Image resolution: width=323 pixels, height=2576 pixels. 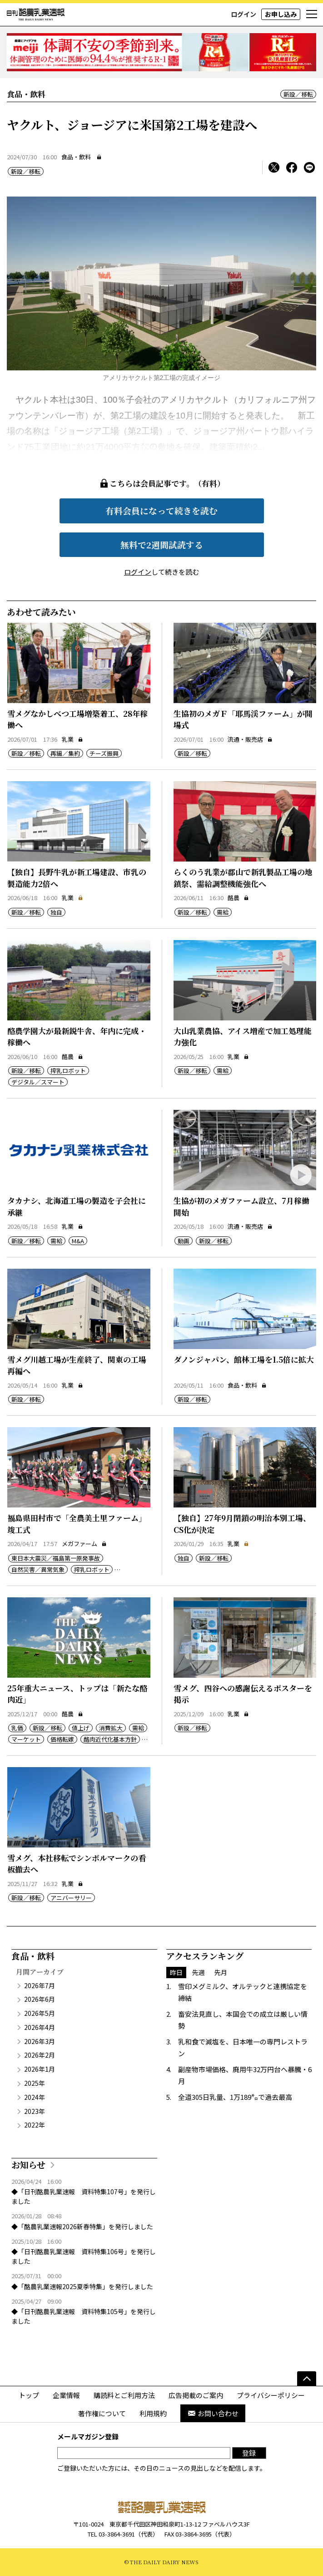 What do you see at coordinates (39, 2013) in the screenshot?
I see `2026年5月` at bounding box center [39, 2013].